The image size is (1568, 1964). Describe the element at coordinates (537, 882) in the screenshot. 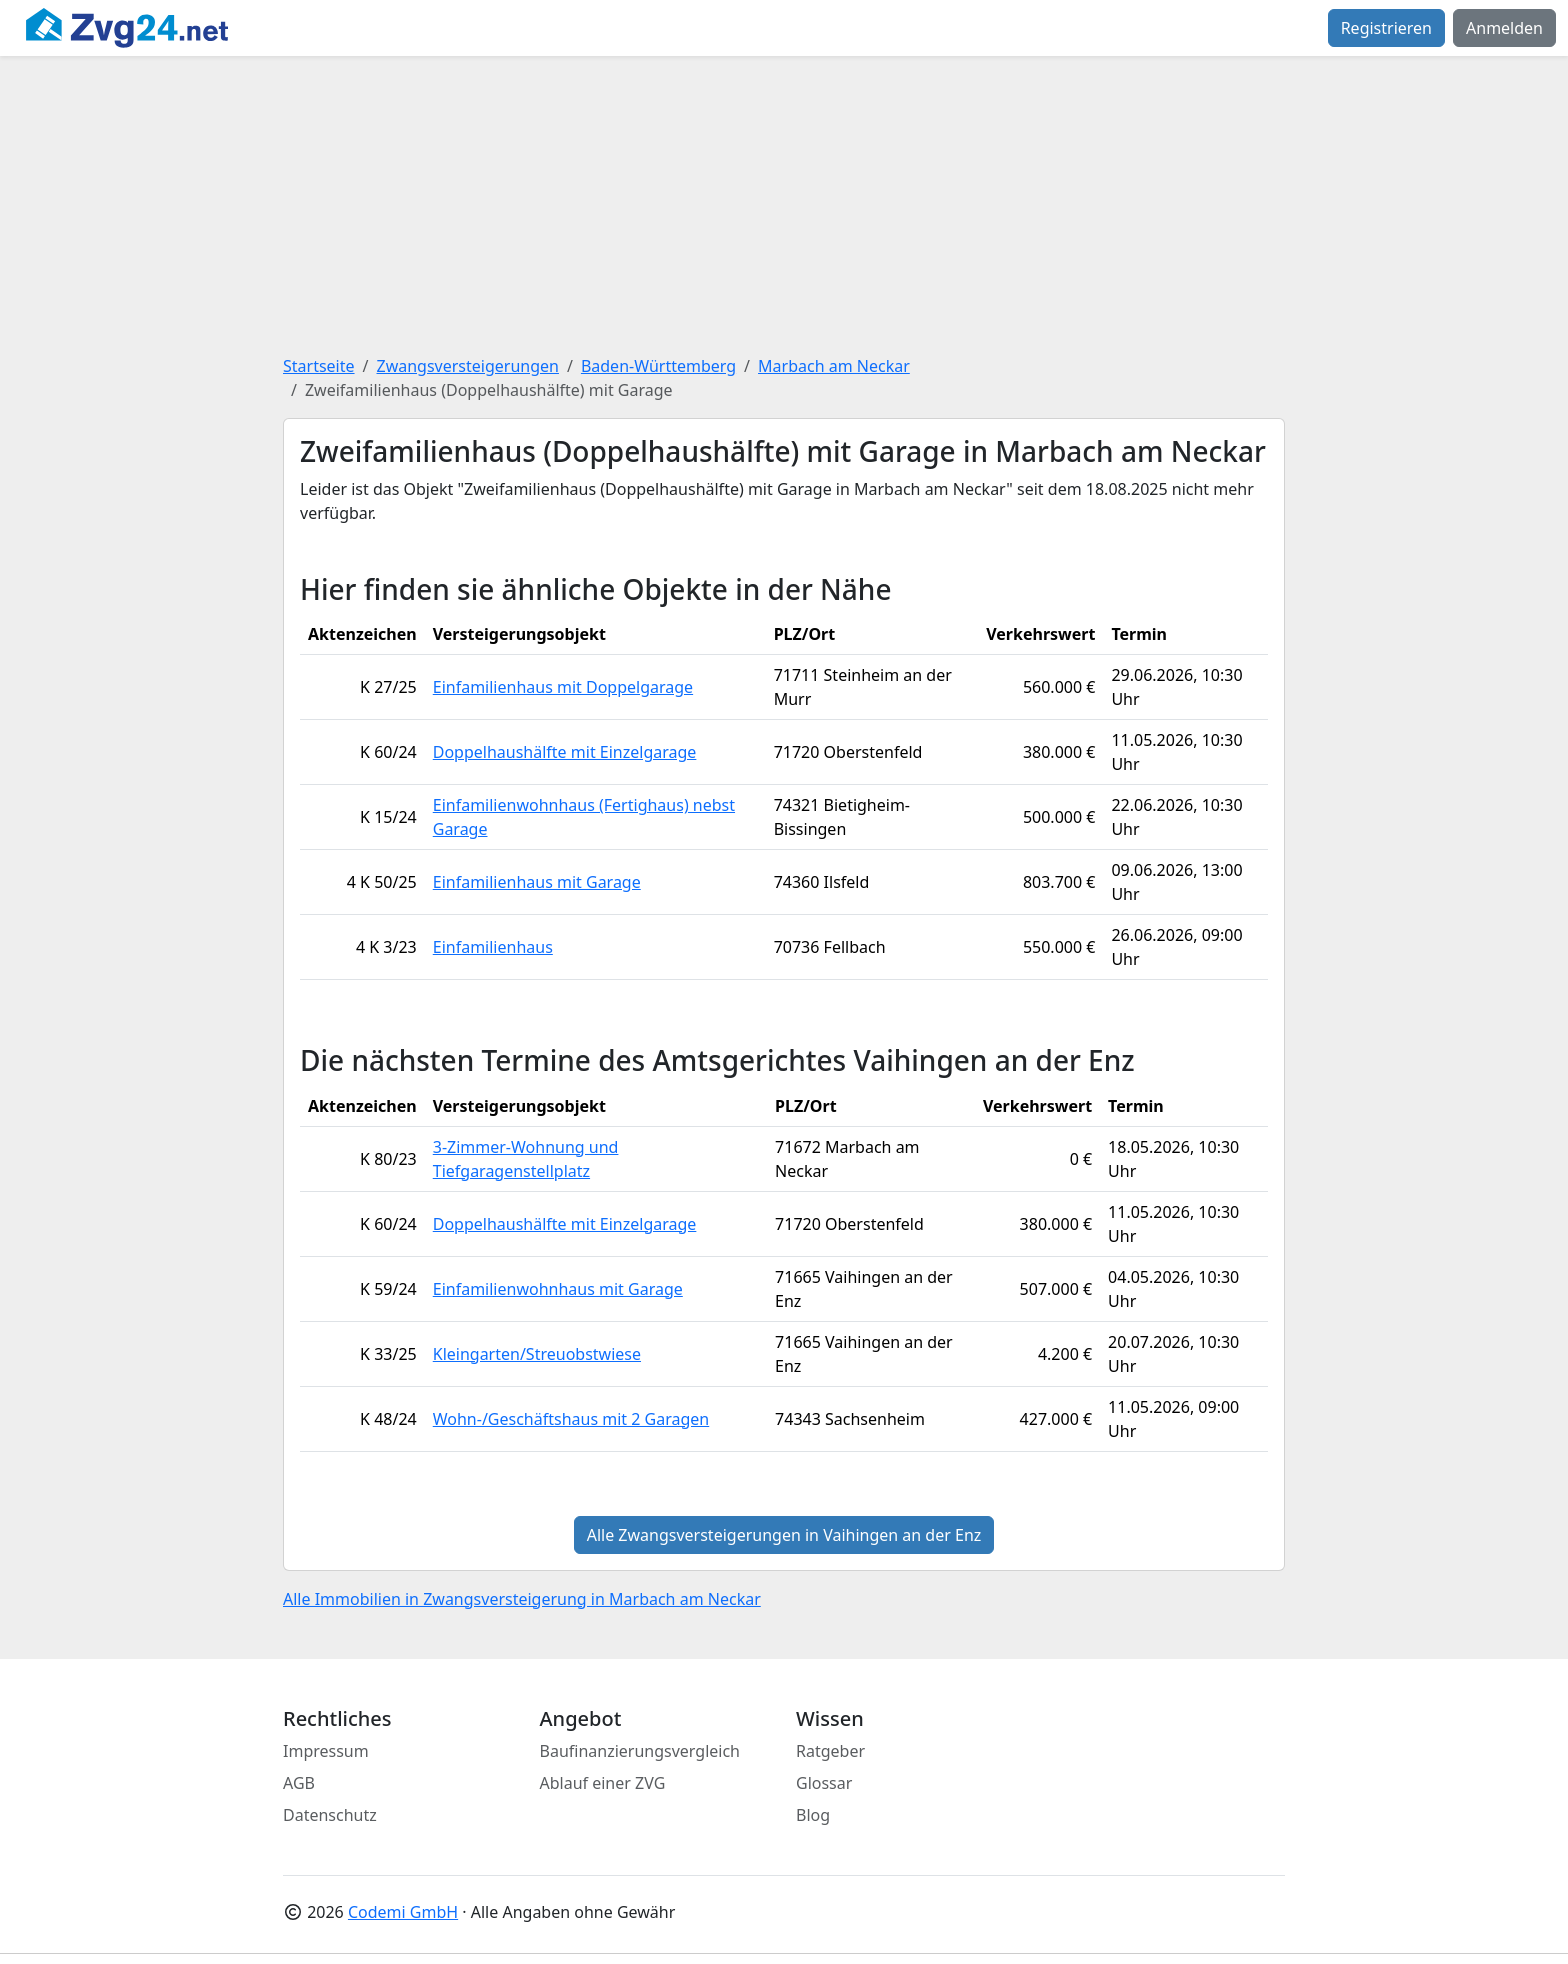

I see `Einfamilienhaus mit Garage` at that location.